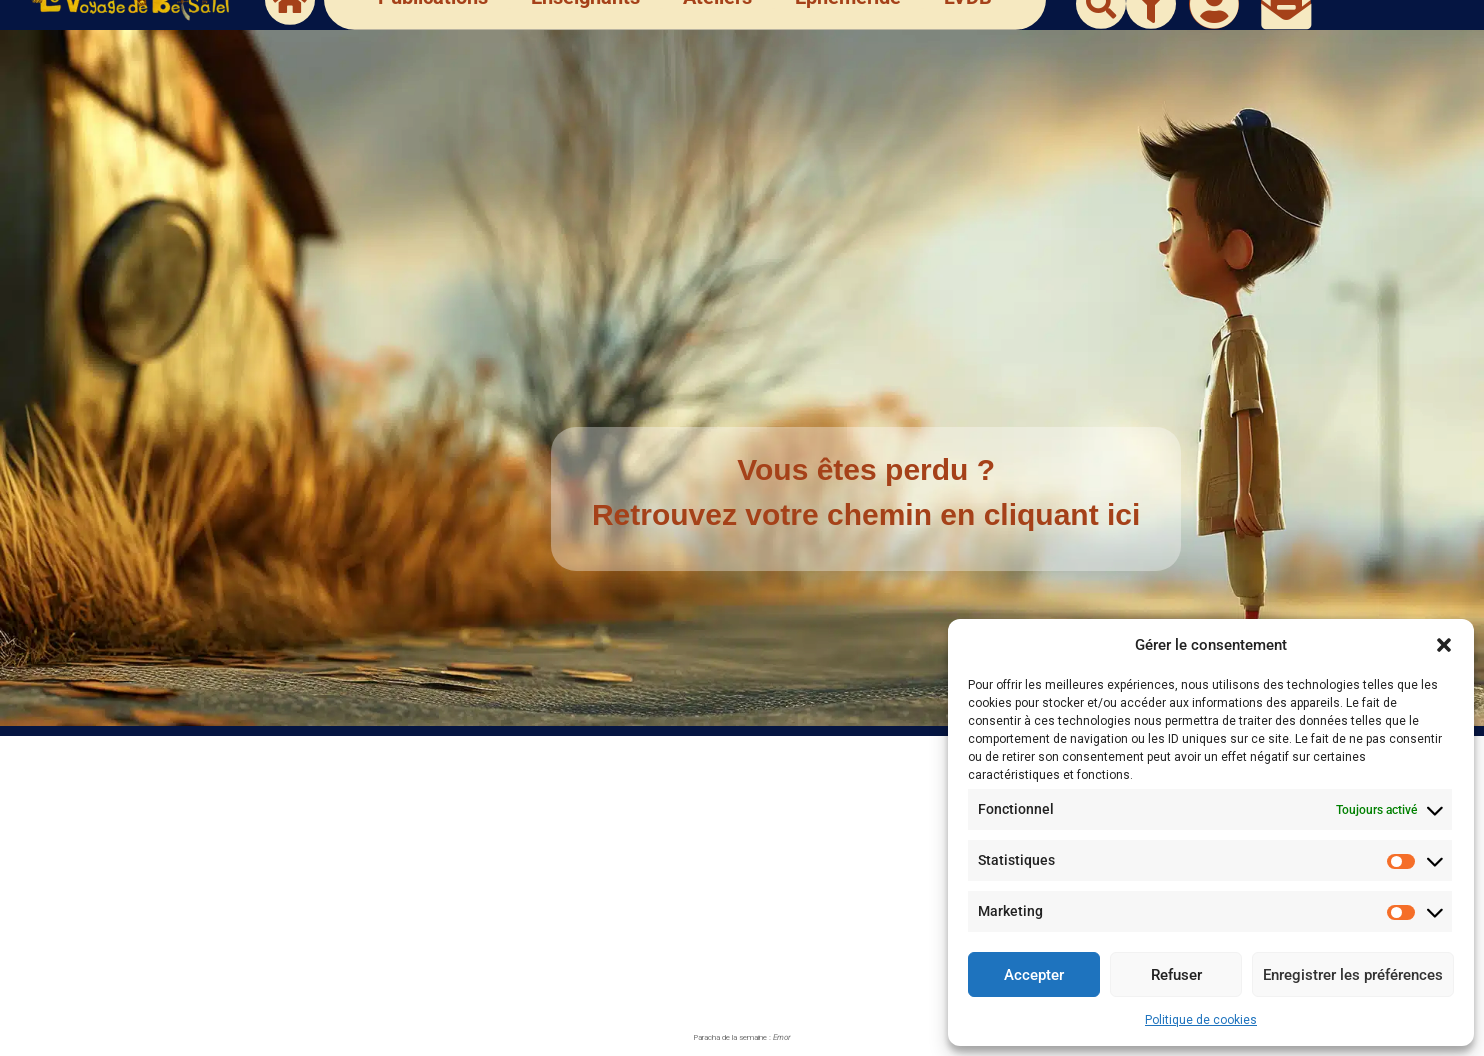  What do you see at coordinates (1444, 645) in the screenshot?
I see `[button]` at bounding box center [1444, 645].